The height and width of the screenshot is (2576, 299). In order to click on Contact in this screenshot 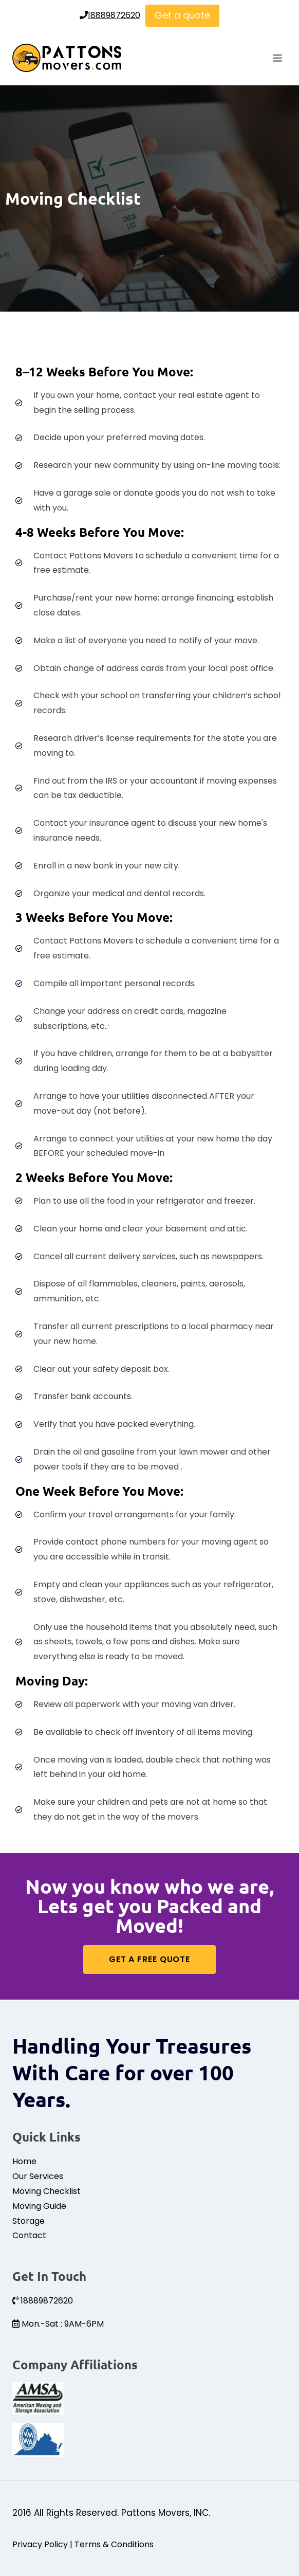, I will do `click(29, 2235)`.